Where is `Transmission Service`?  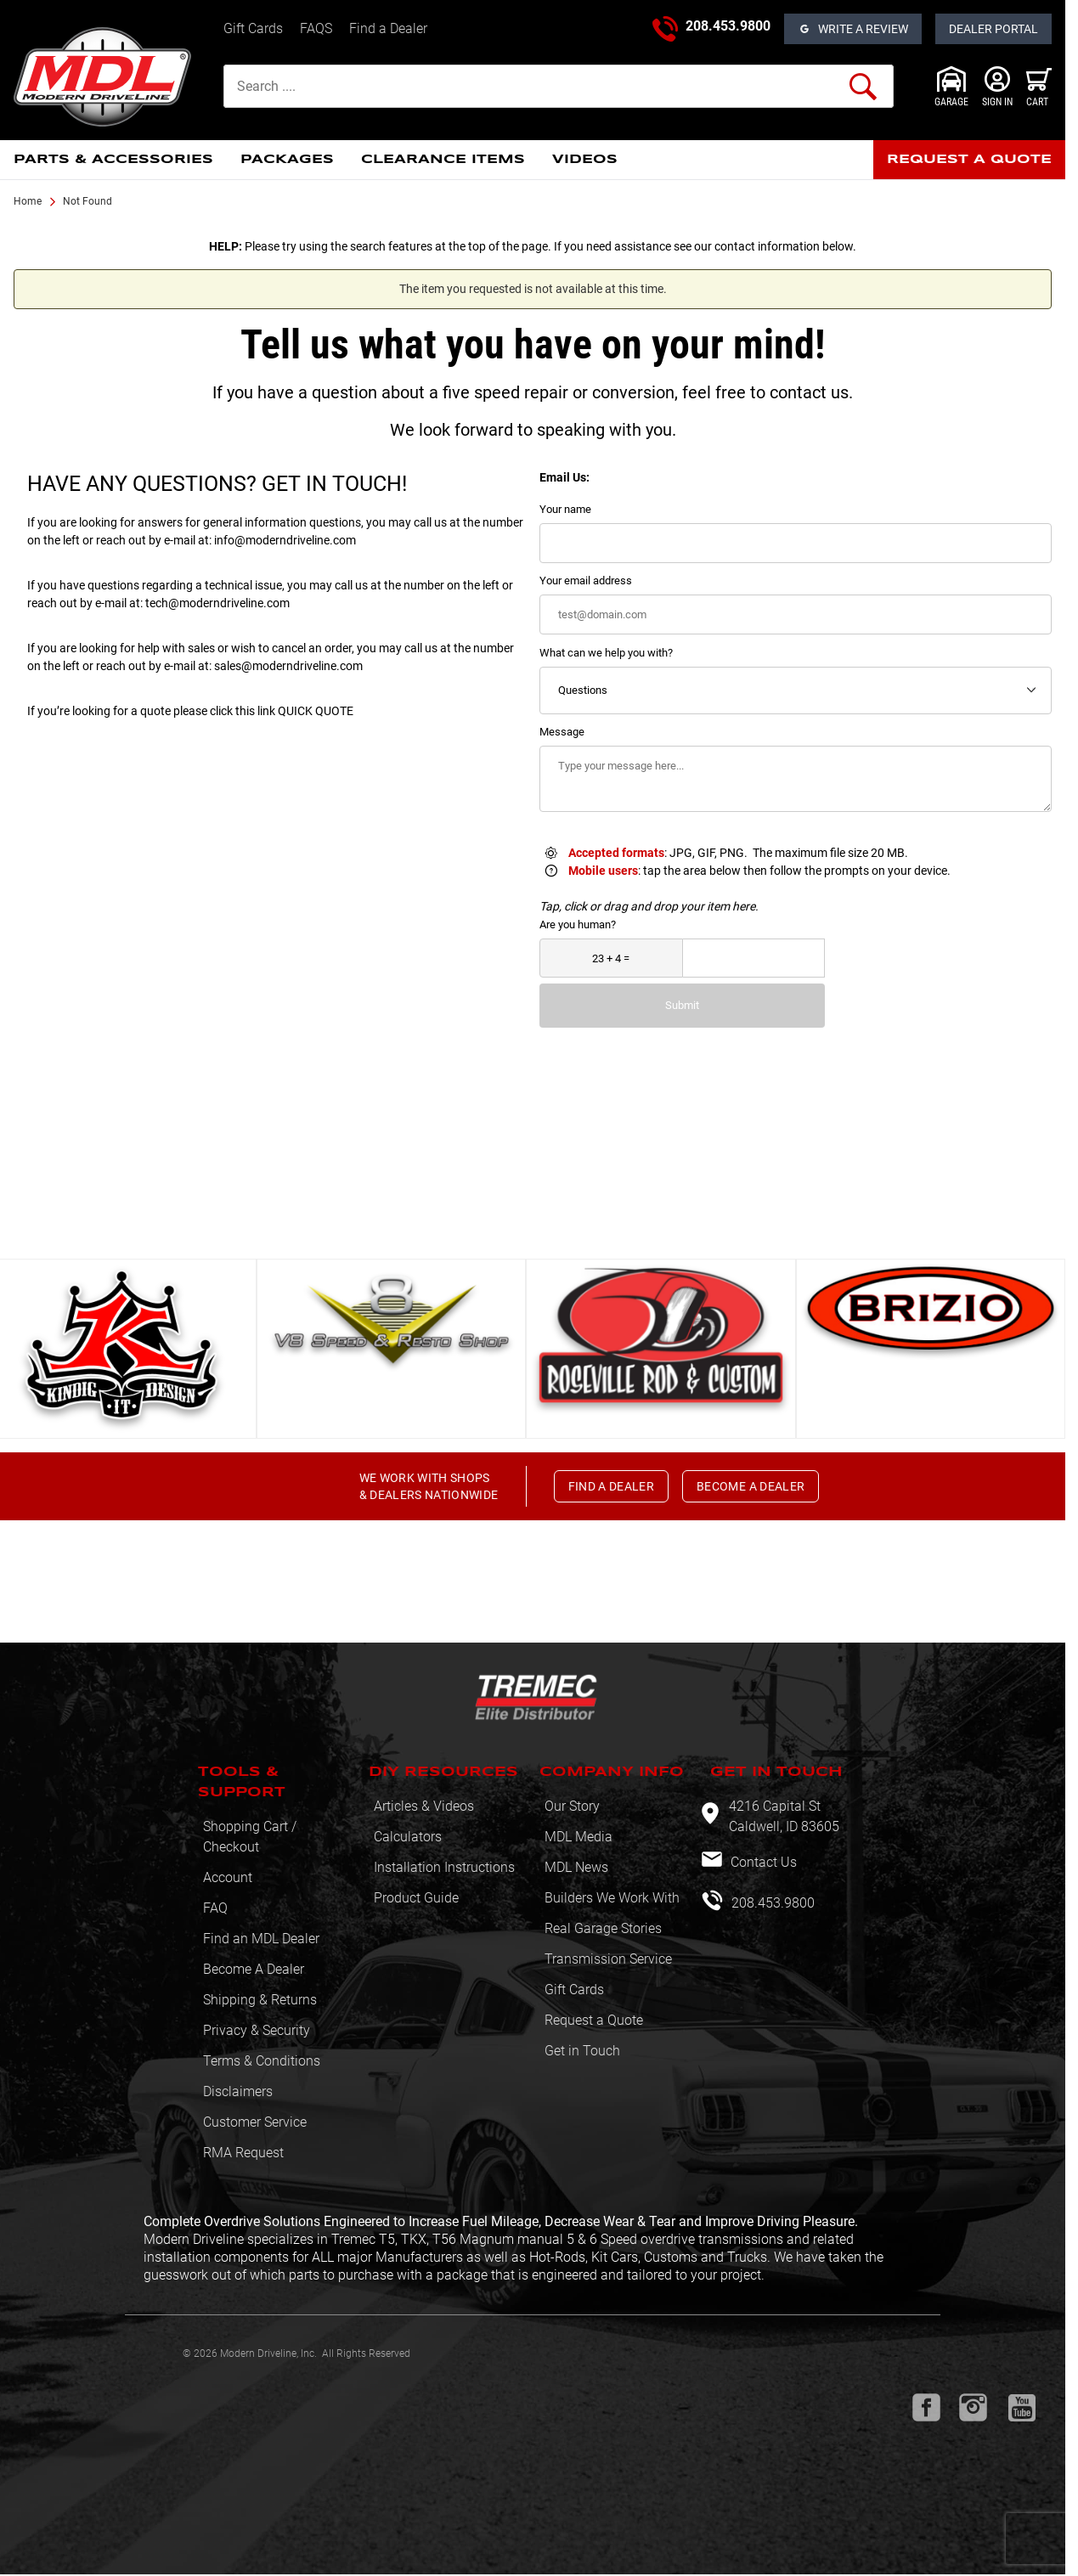 Transmission Service is located at coordinates (608, 1959).